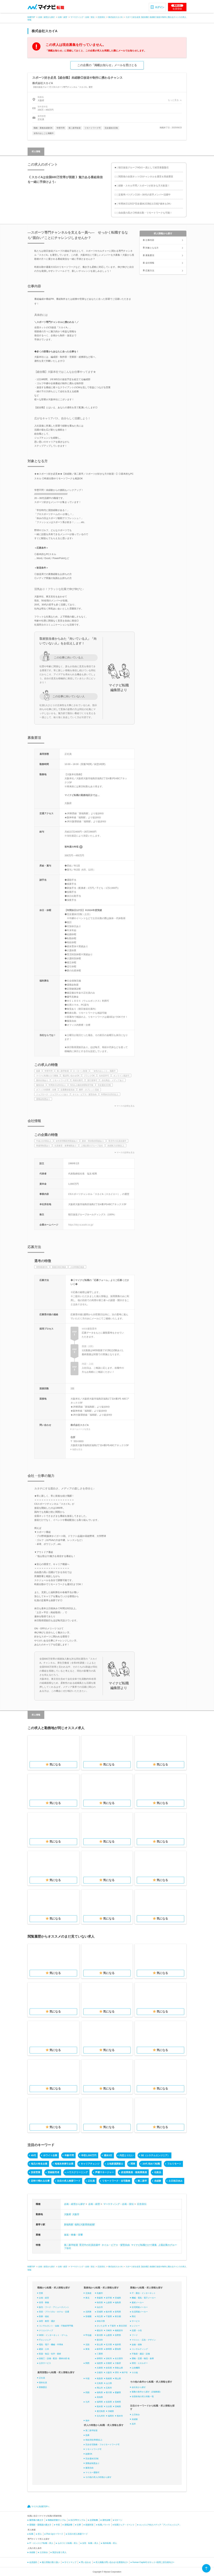 The height and width of the screenshot is (2576, 214). I want to click on サイトマップ, so click(70, 2562).